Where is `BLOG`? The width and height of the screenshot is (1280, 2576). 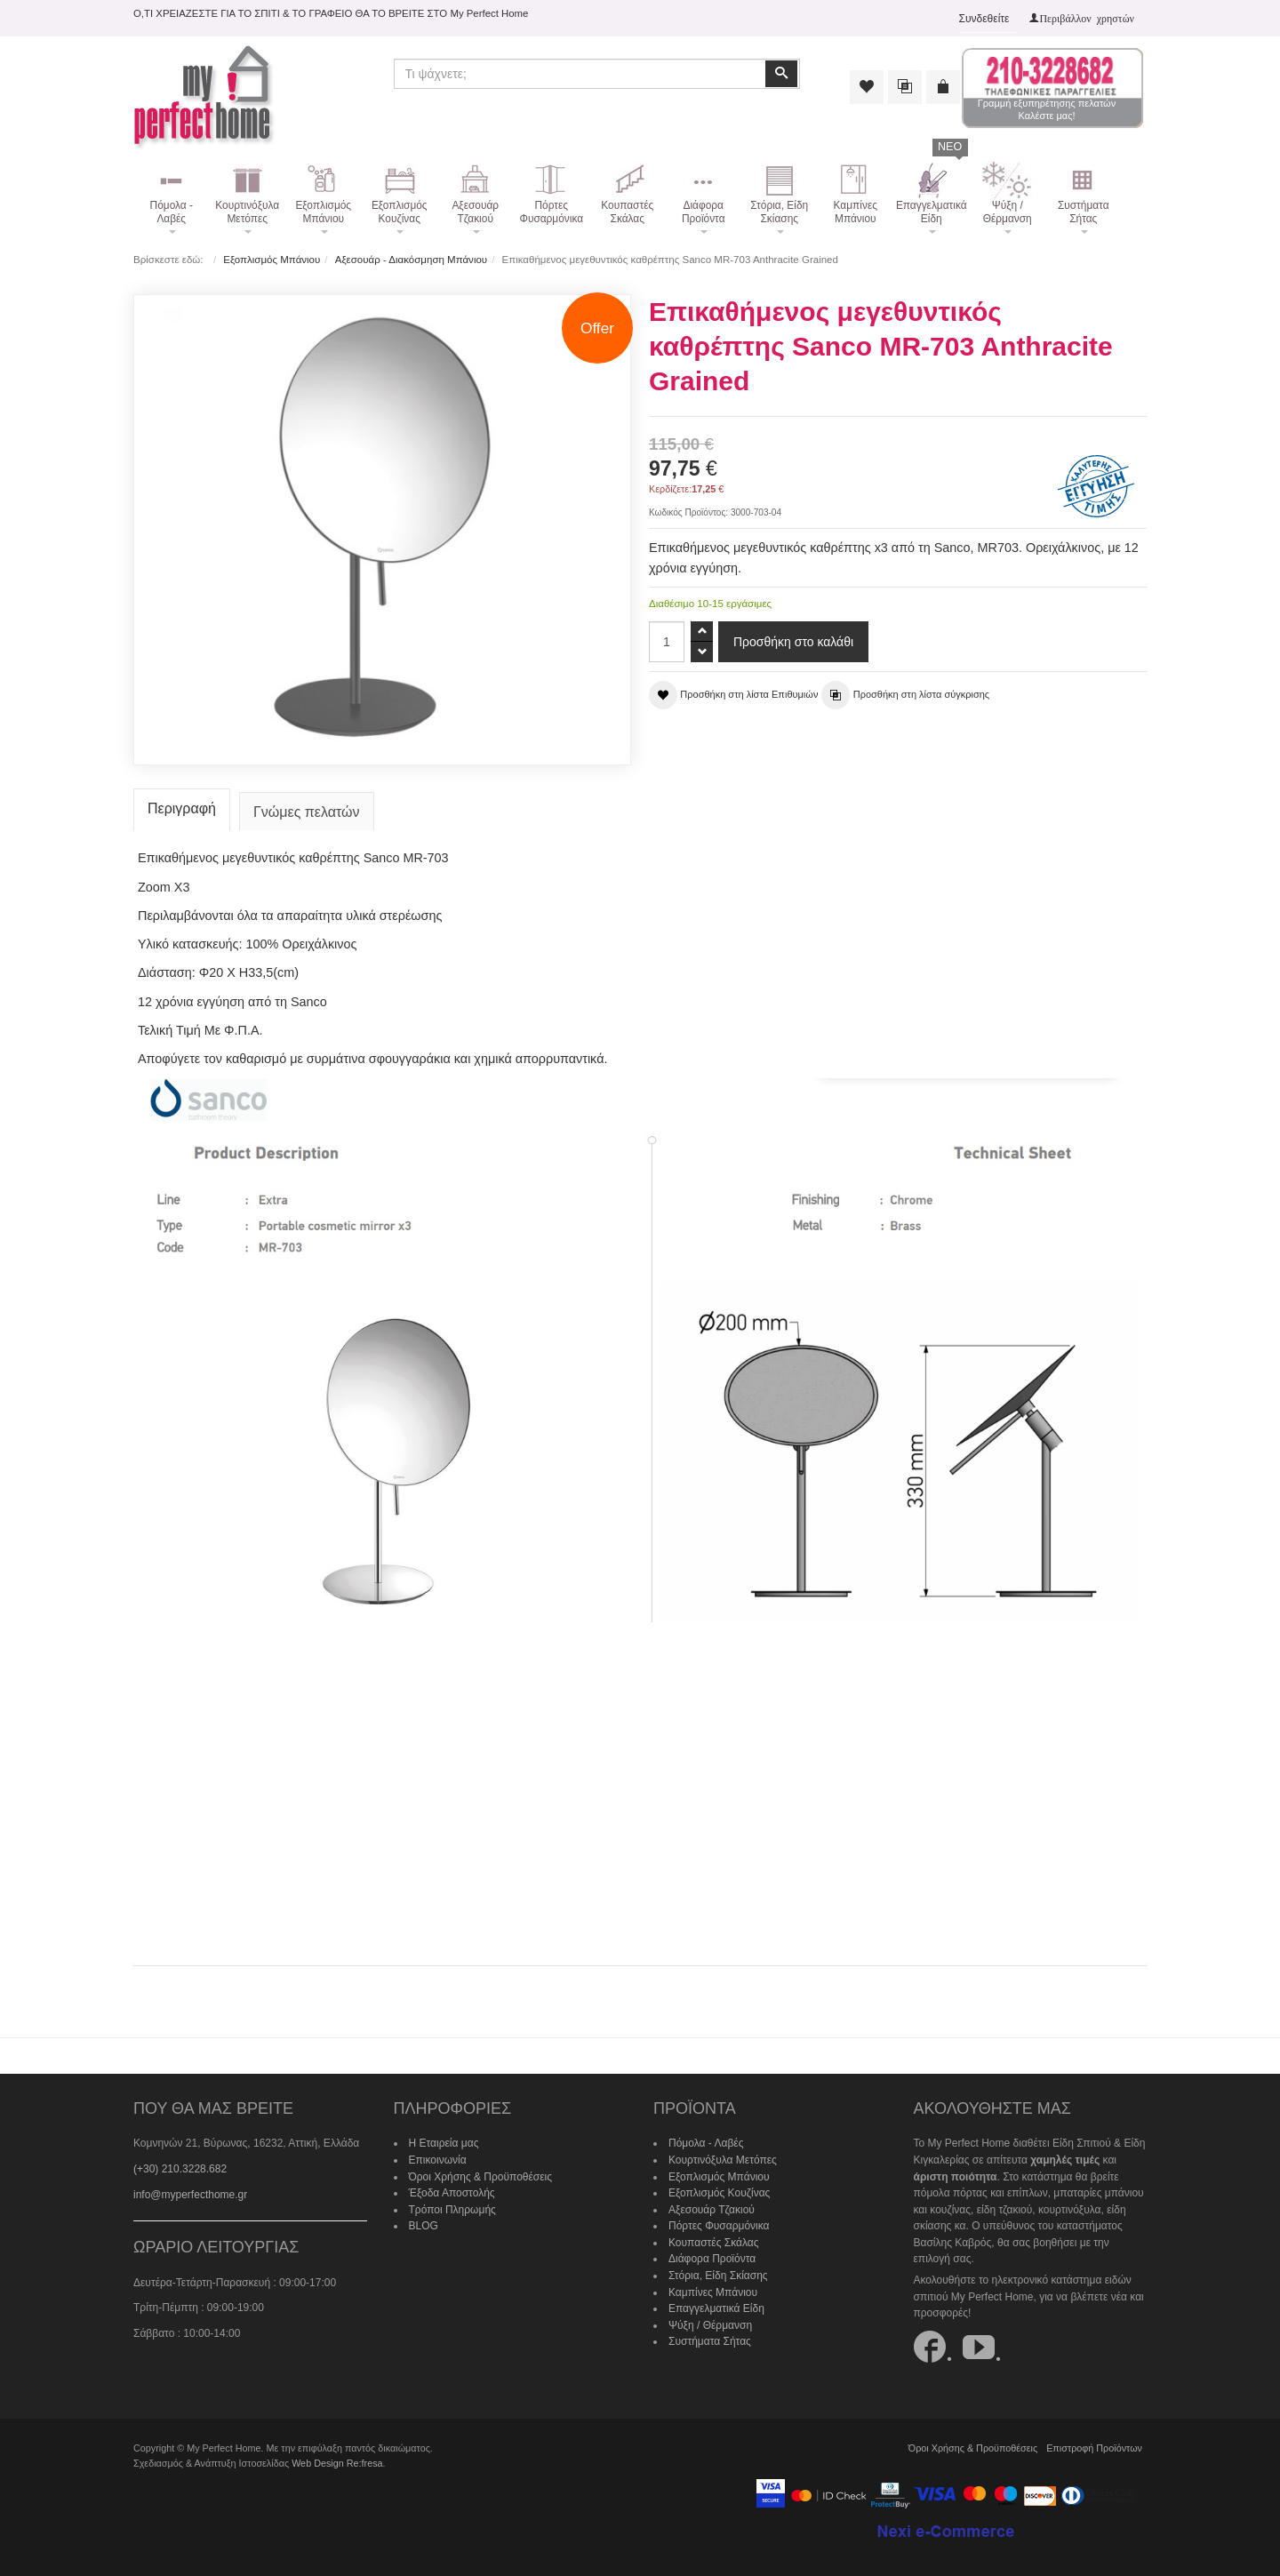 BLOG is located at coordinates (423, 2226).